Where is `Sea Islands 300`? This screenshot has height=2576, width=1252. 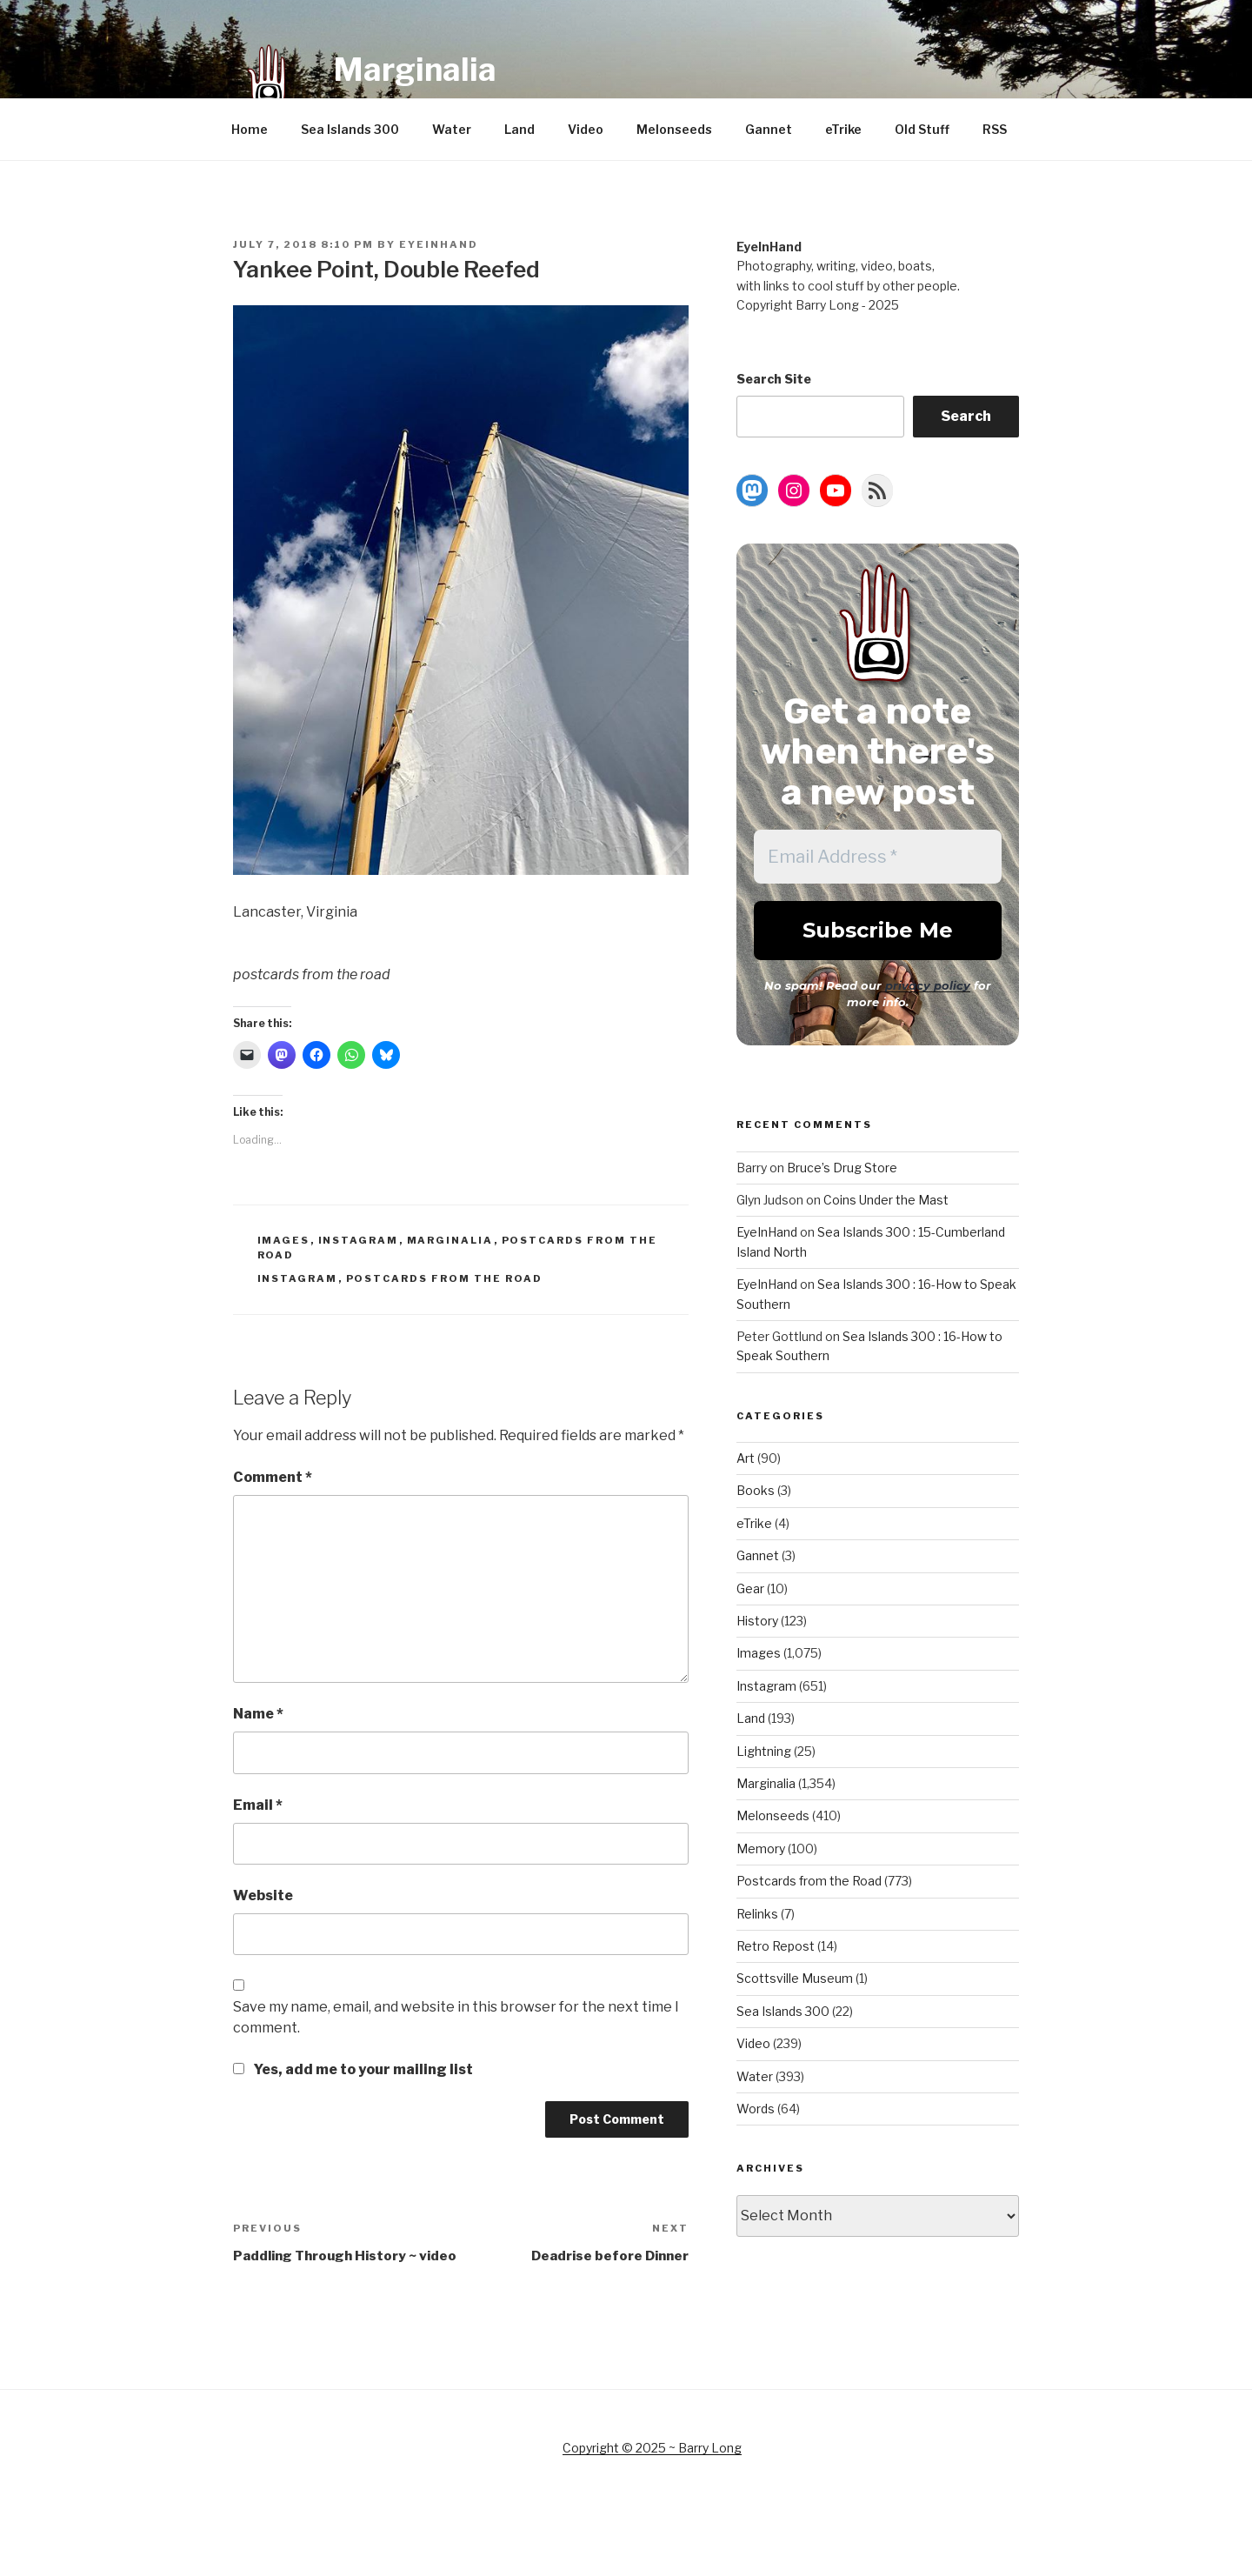 Sea Islands 300 is located at coordinates (350, 129).